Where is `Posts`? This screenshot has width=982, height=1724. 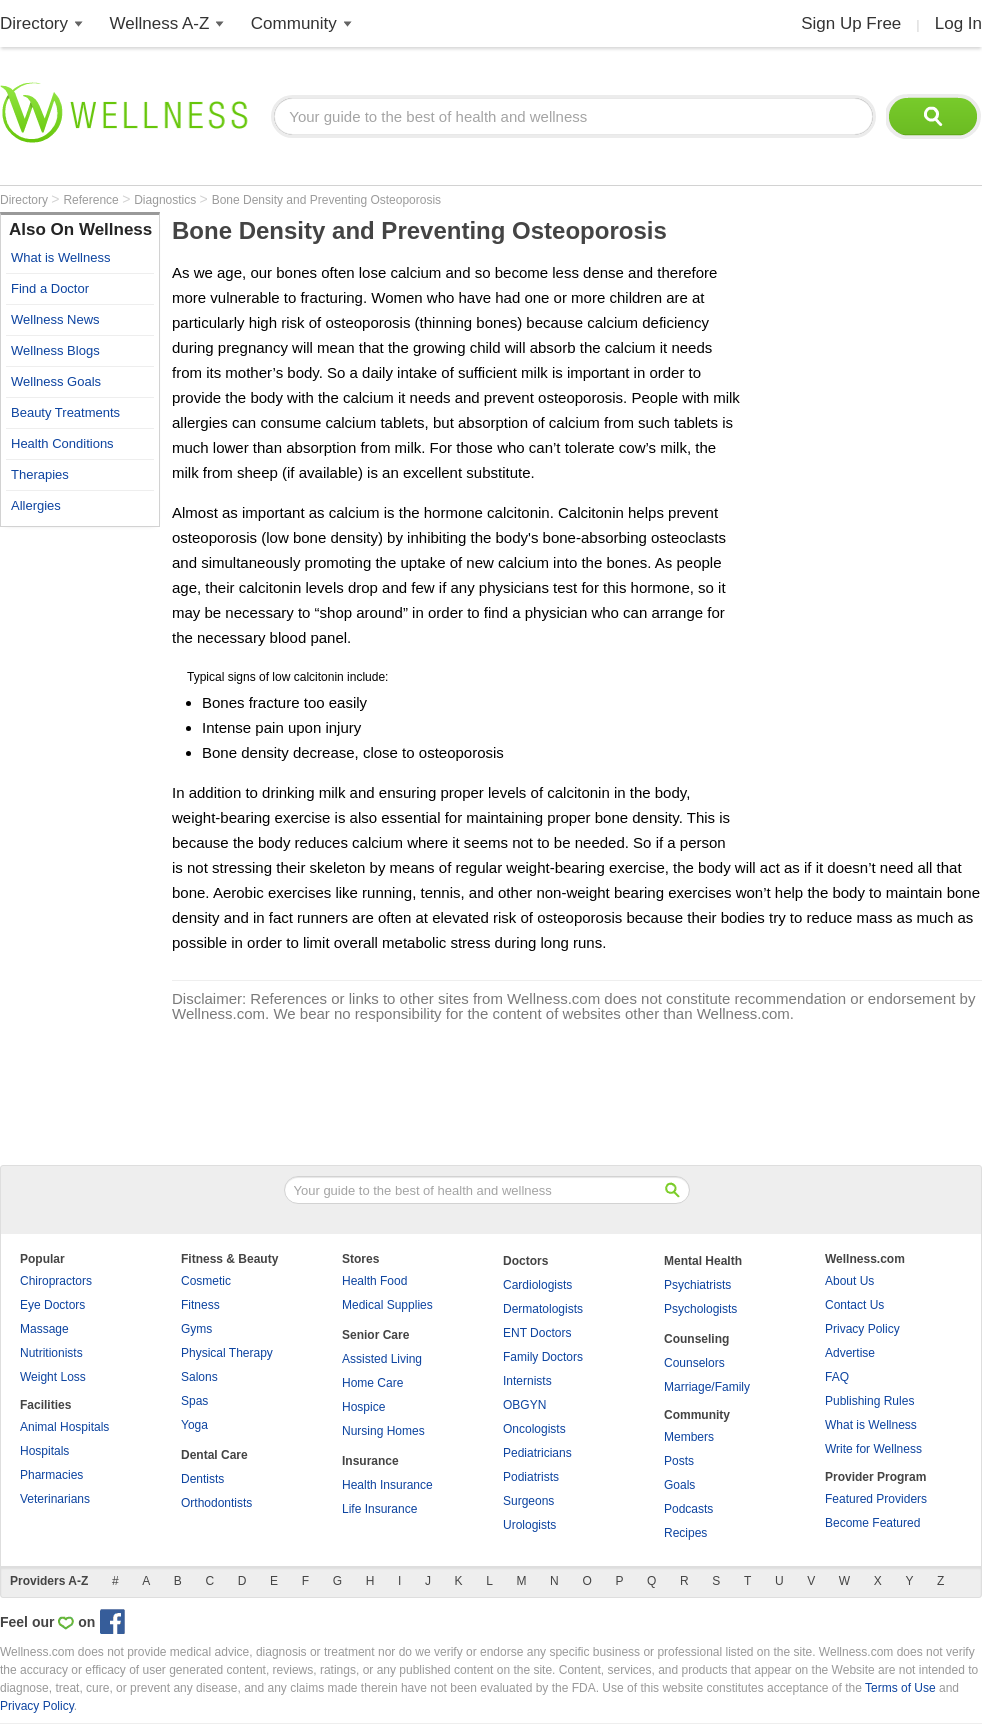
Posts is located at coordinates (679, 1461).